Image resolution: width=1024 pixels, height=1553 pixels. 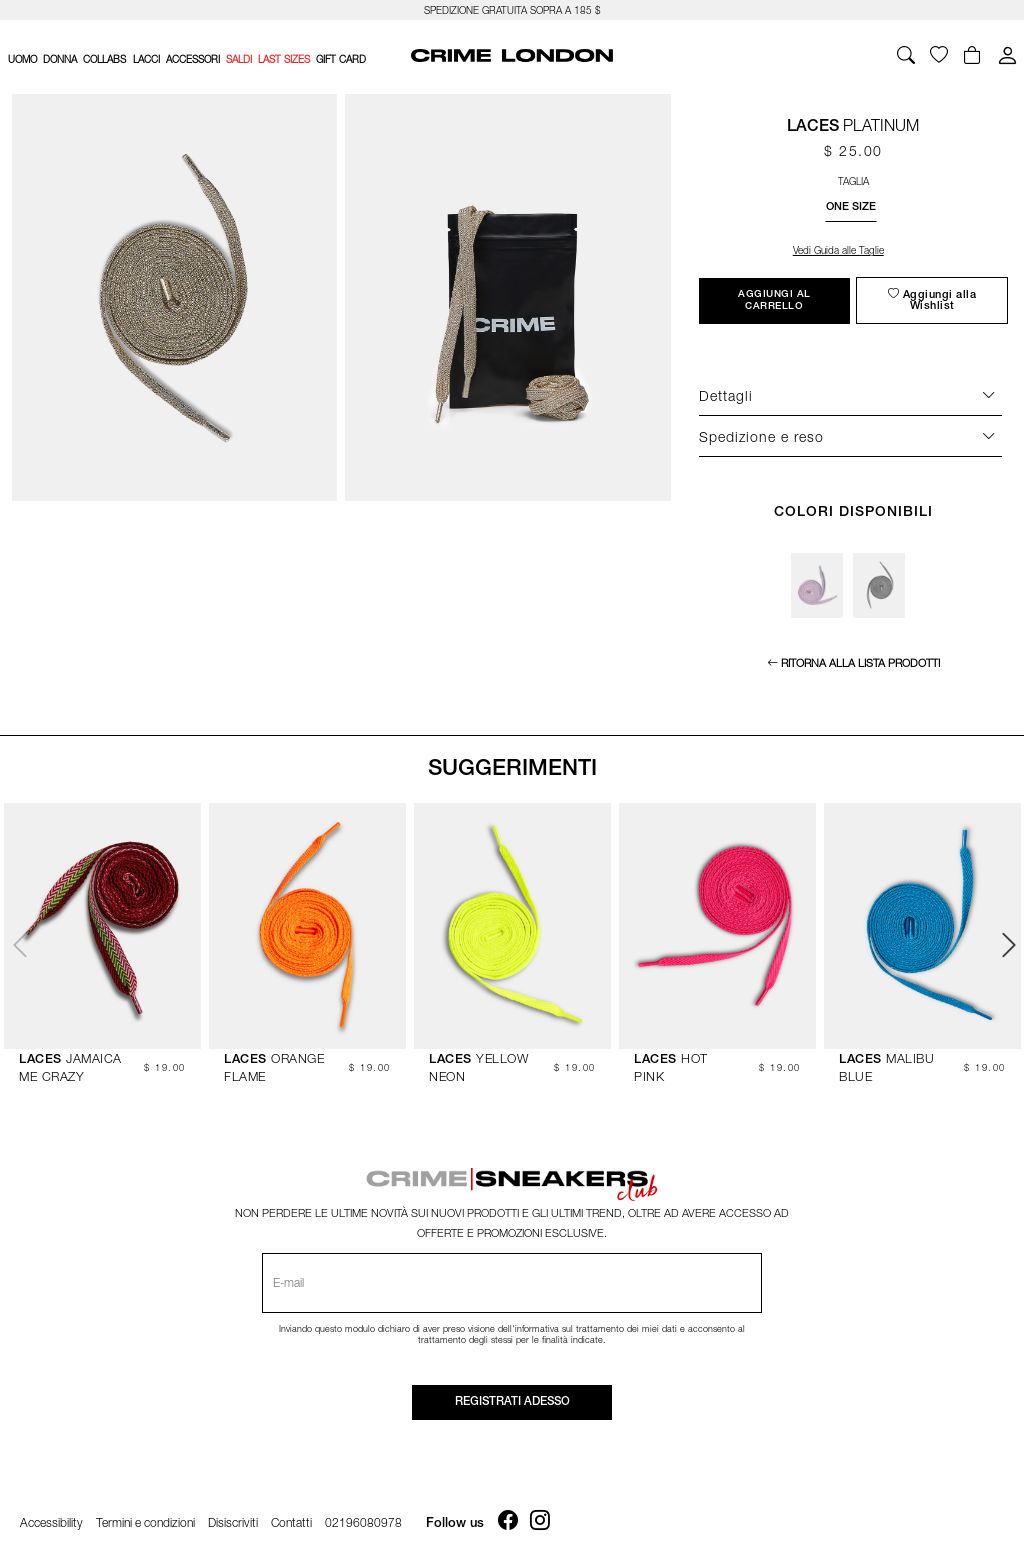 What do you see at coordinates (145, 1517) in the screenshot?
I see `Termini e condizioni` at bounding box center [145, 1517].